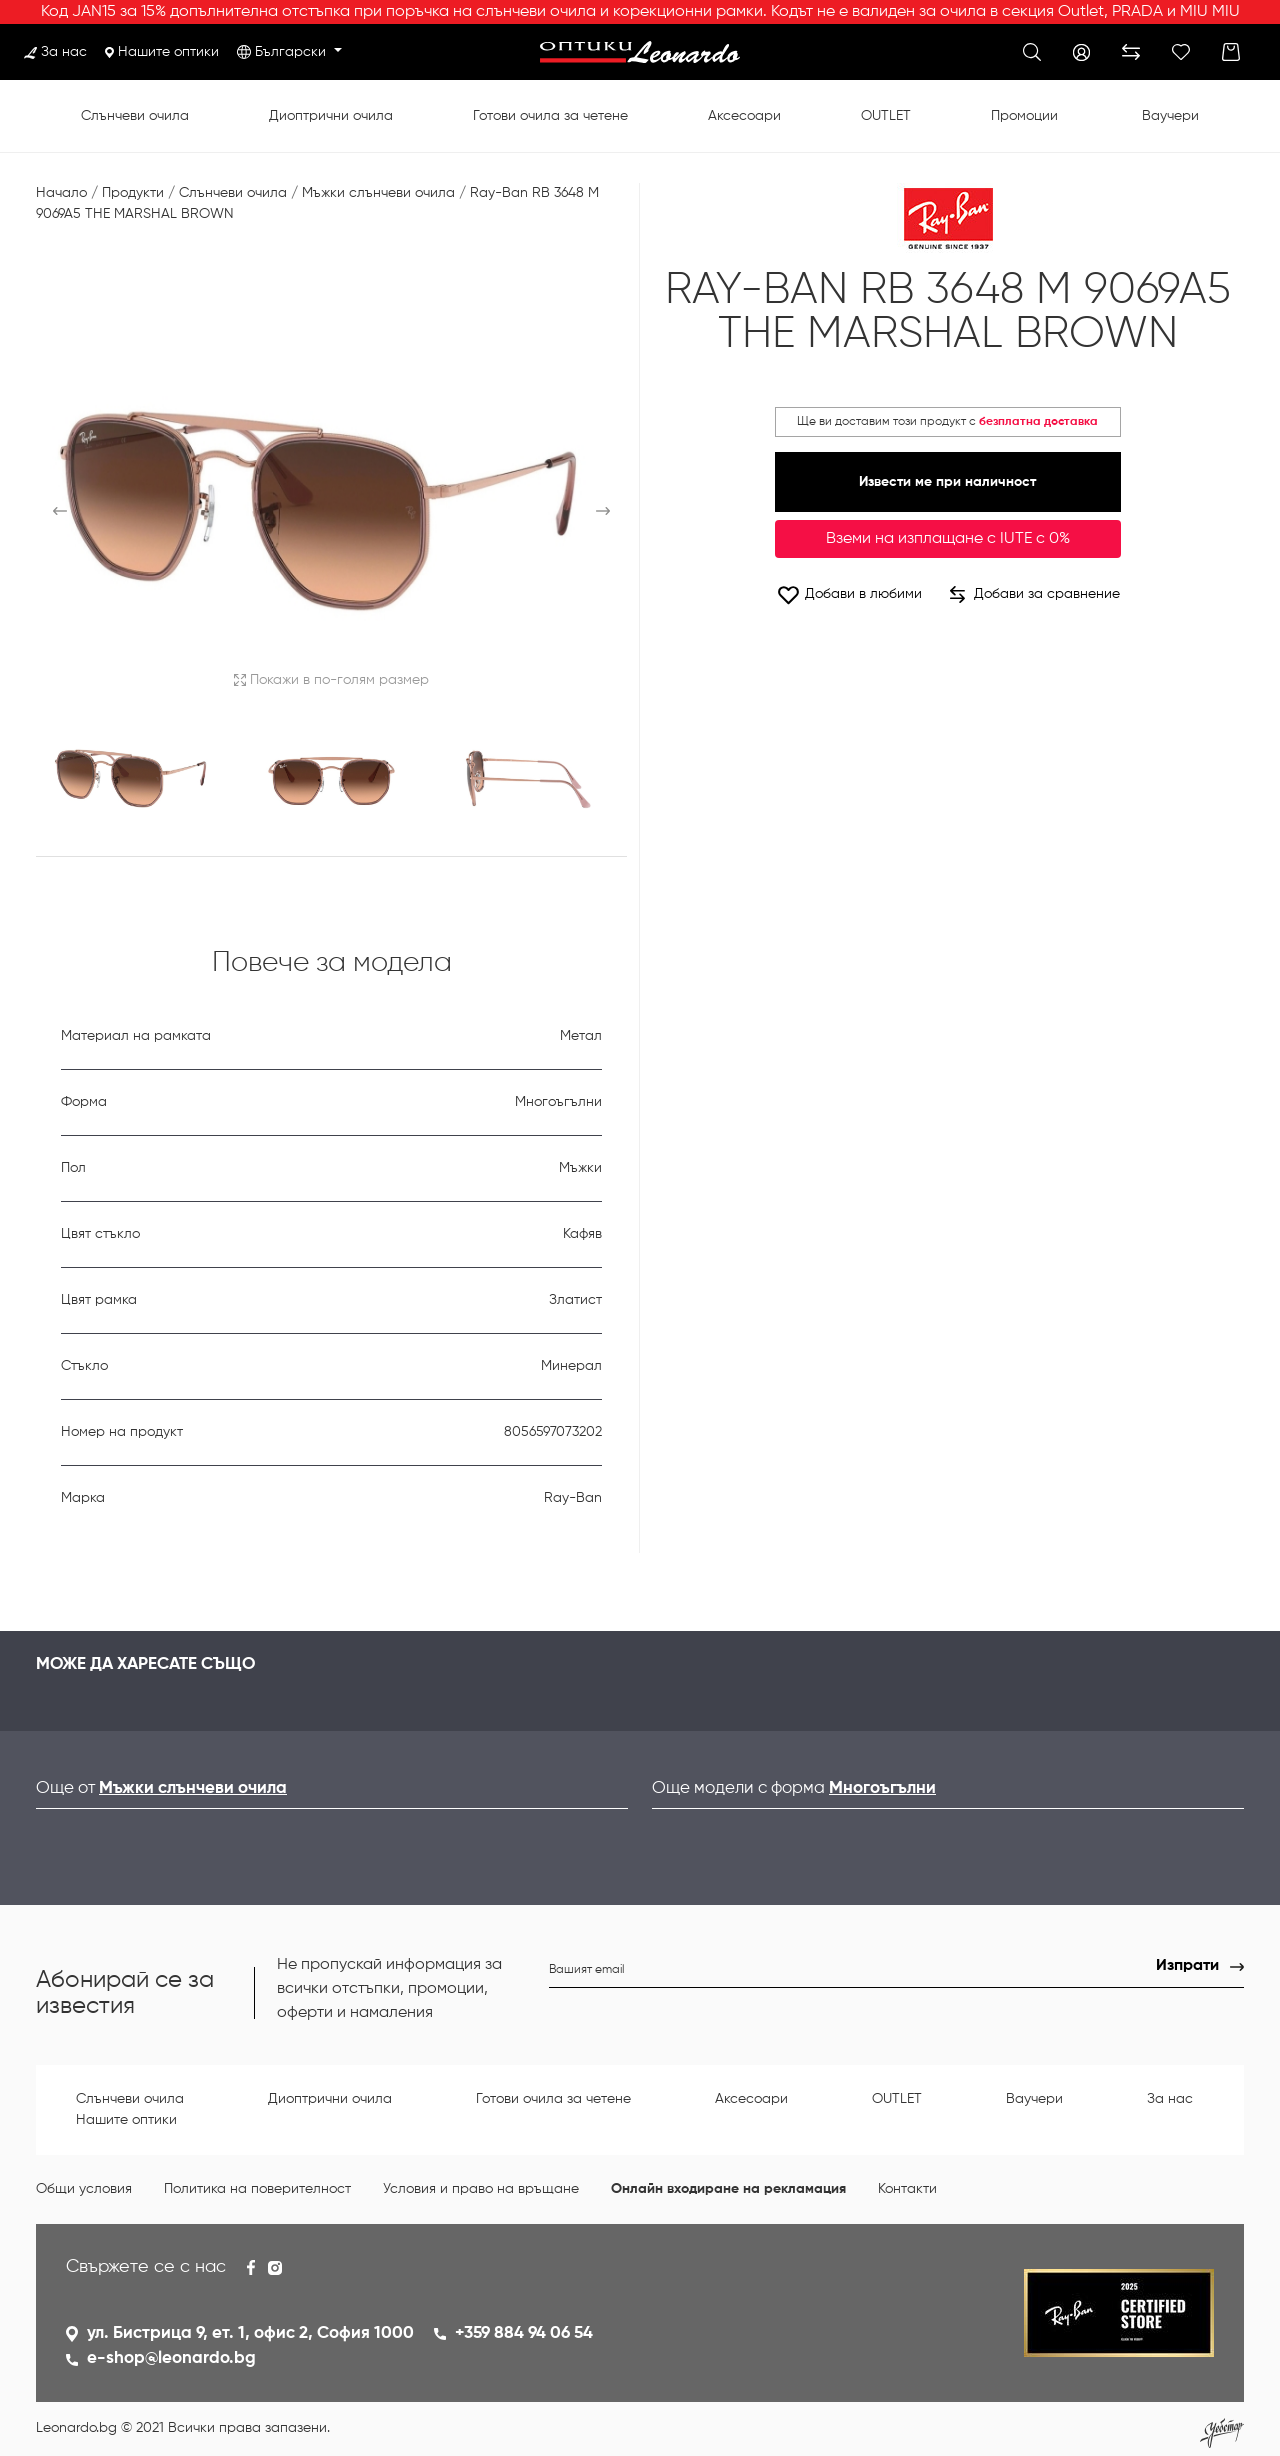  Describe the element at coordinates (1024, 116) in the screenshot. I see `Промоции` at that location.